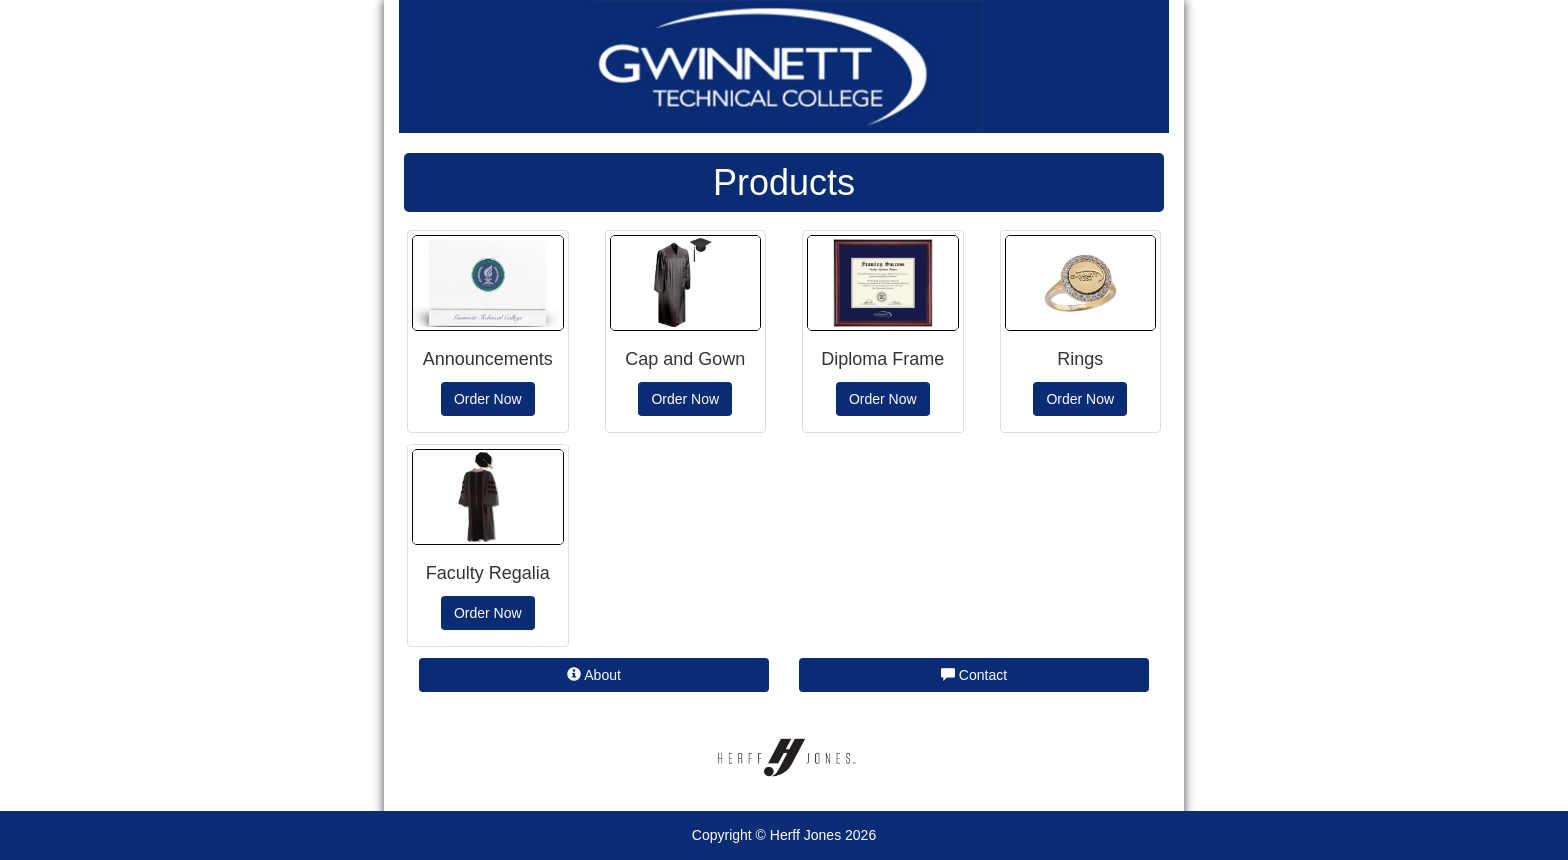  I want to click on About, so click(594, 675).